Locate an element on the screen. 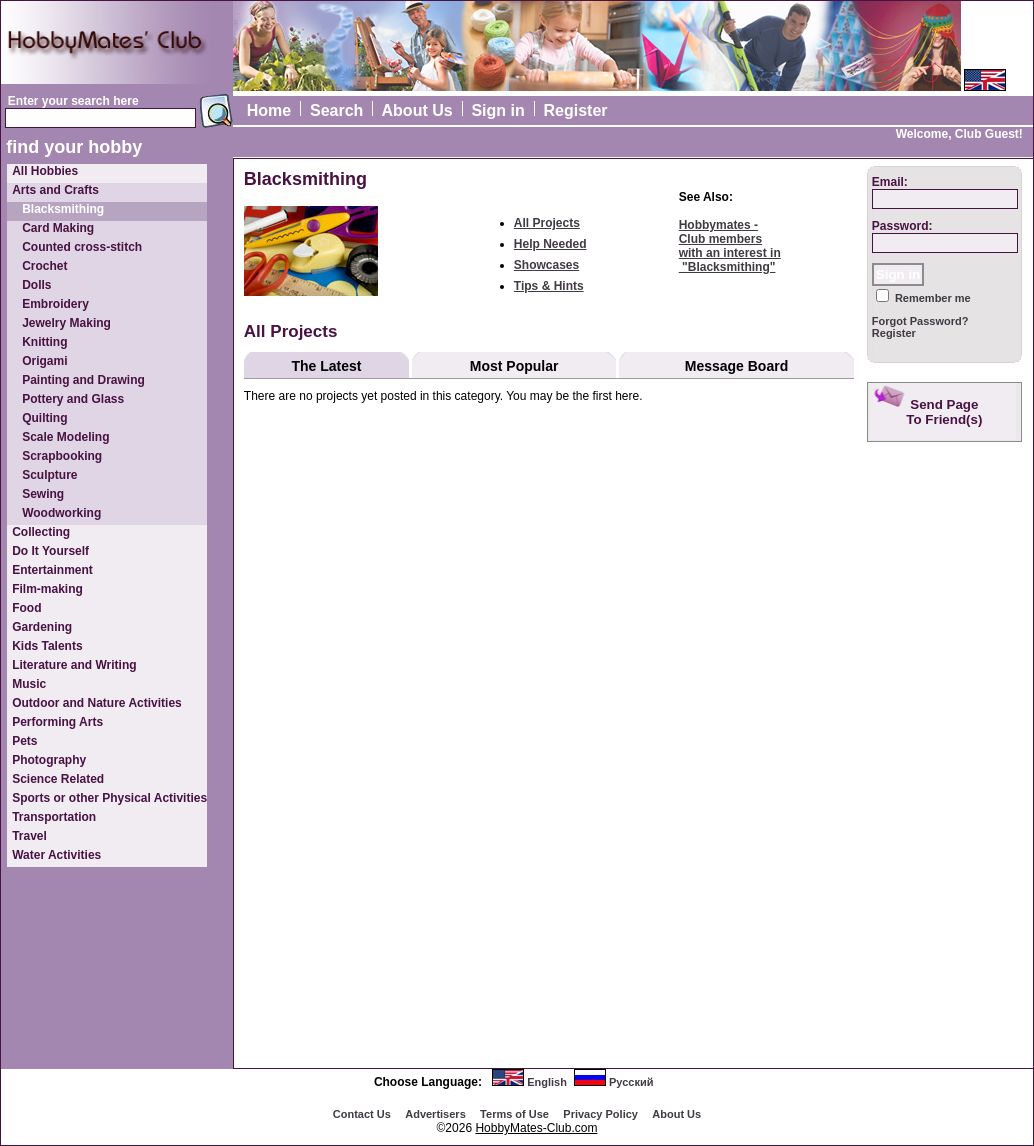 This screenshot has height=1146, width=1034. Arts and Crafts is located at coordinates (55, 190).